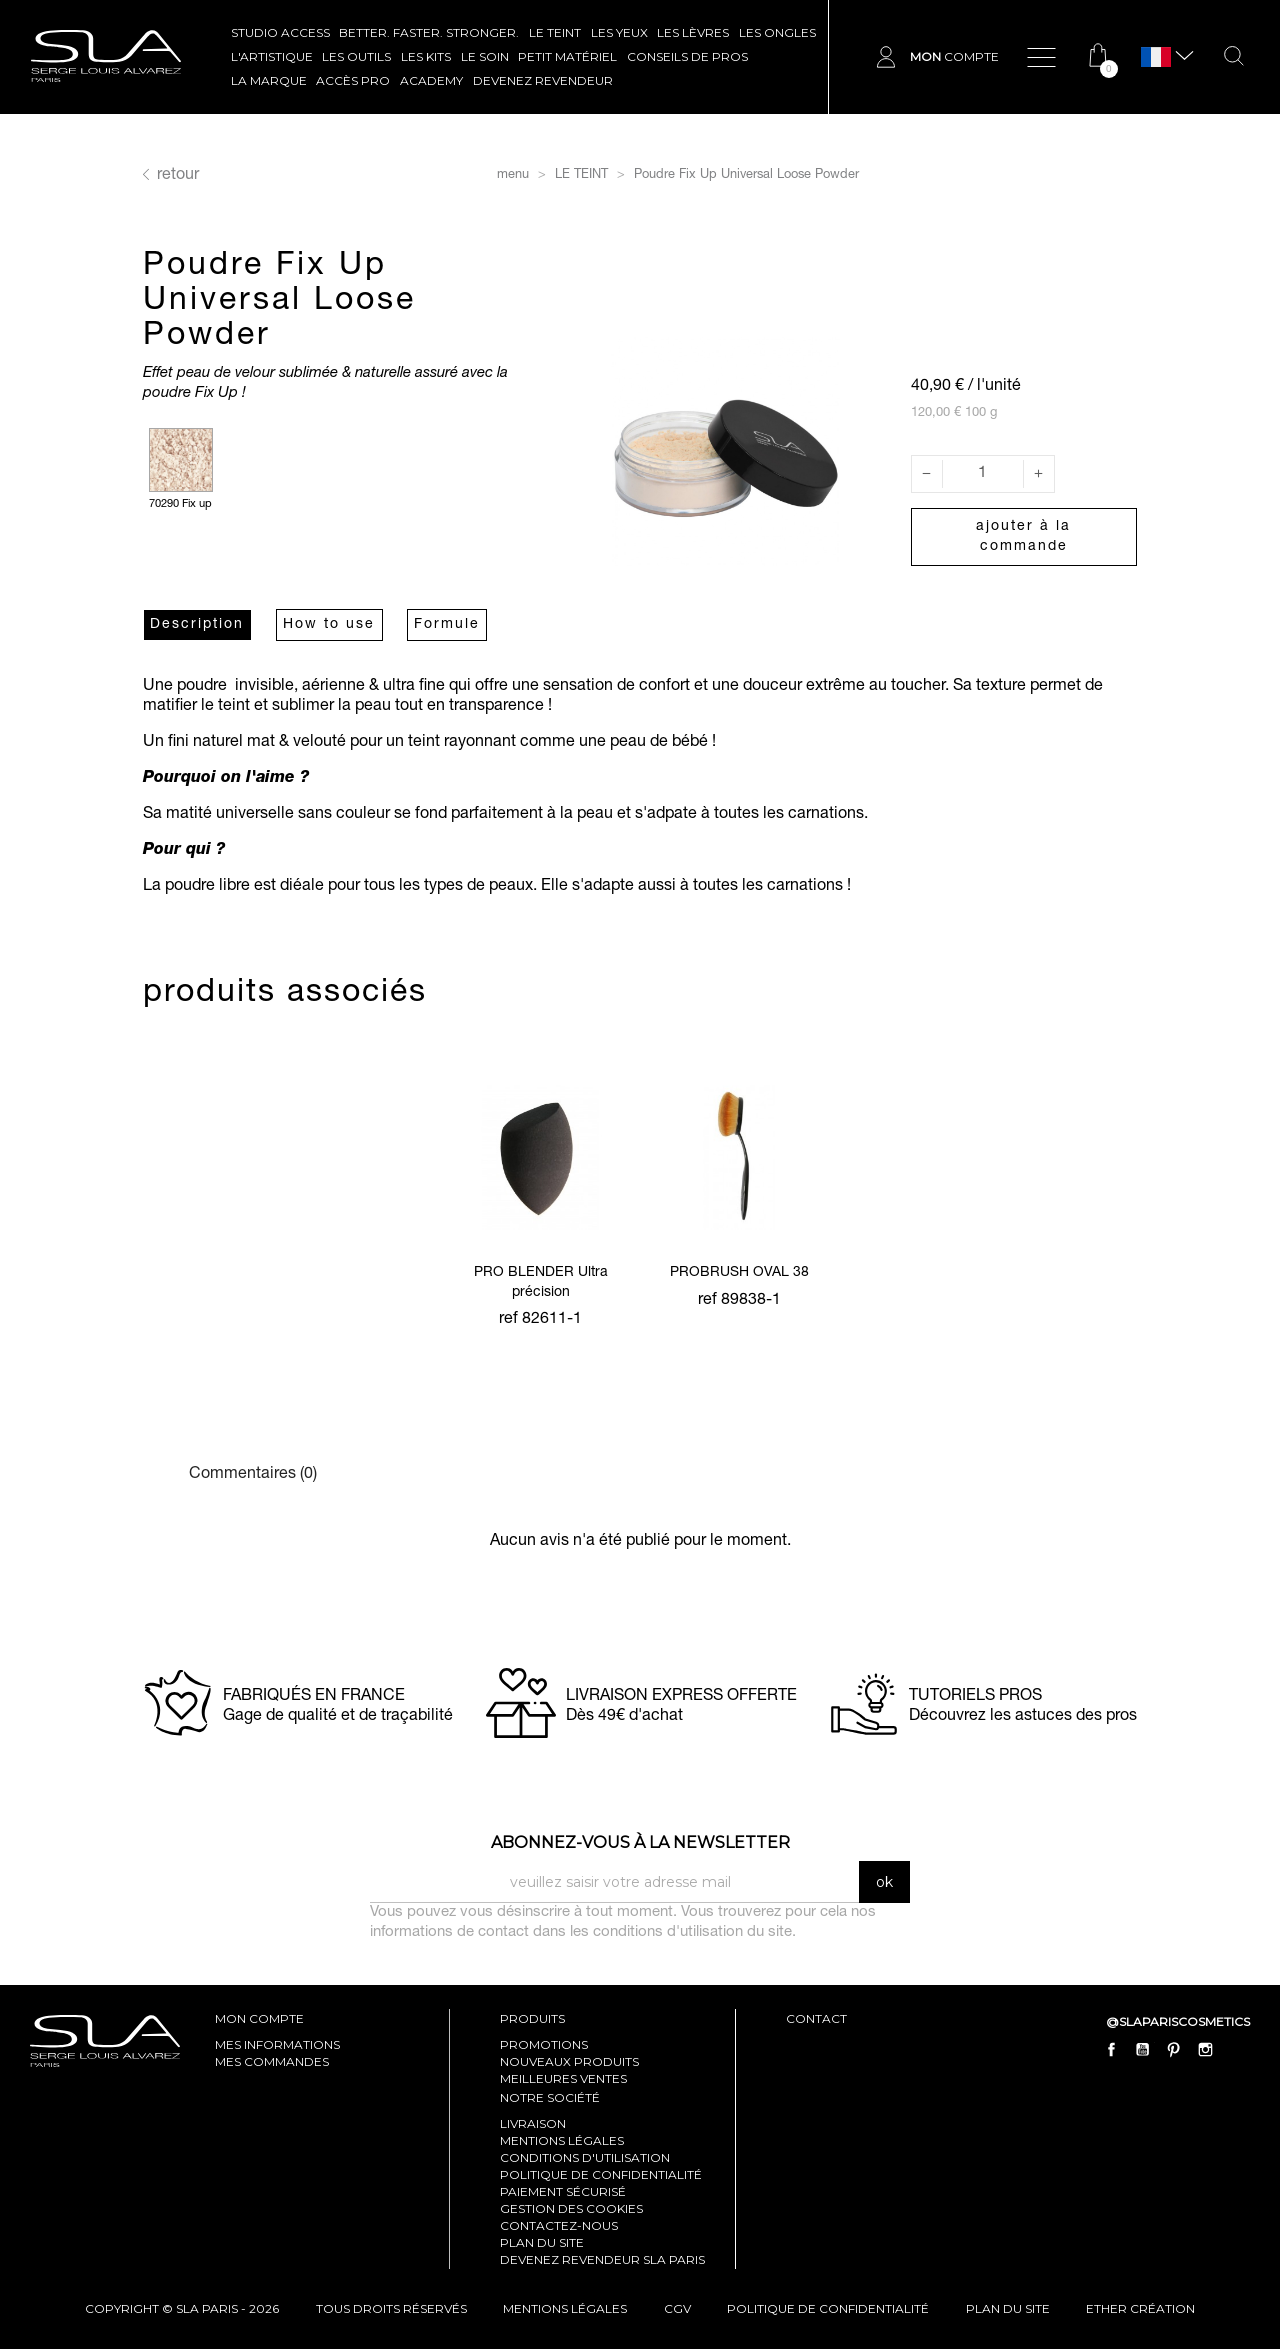 This screenshot has height=2349, width=1280. Describe the element at coordinates (687, 56) in the screenshot. I see `CONSEILS DE PROS` at that location.